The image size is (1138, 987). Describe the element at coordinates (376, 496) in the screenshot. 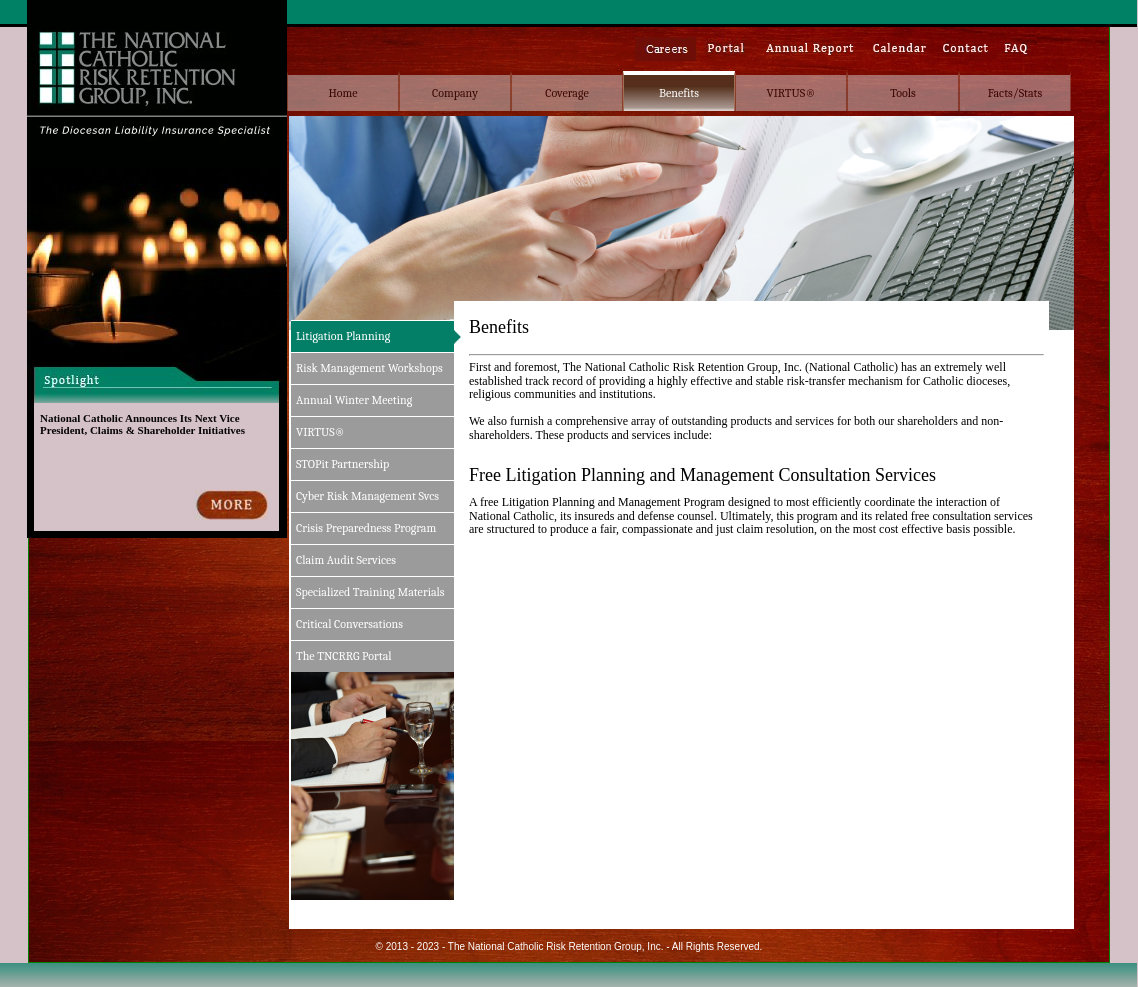

I see `[menu]` at that location.